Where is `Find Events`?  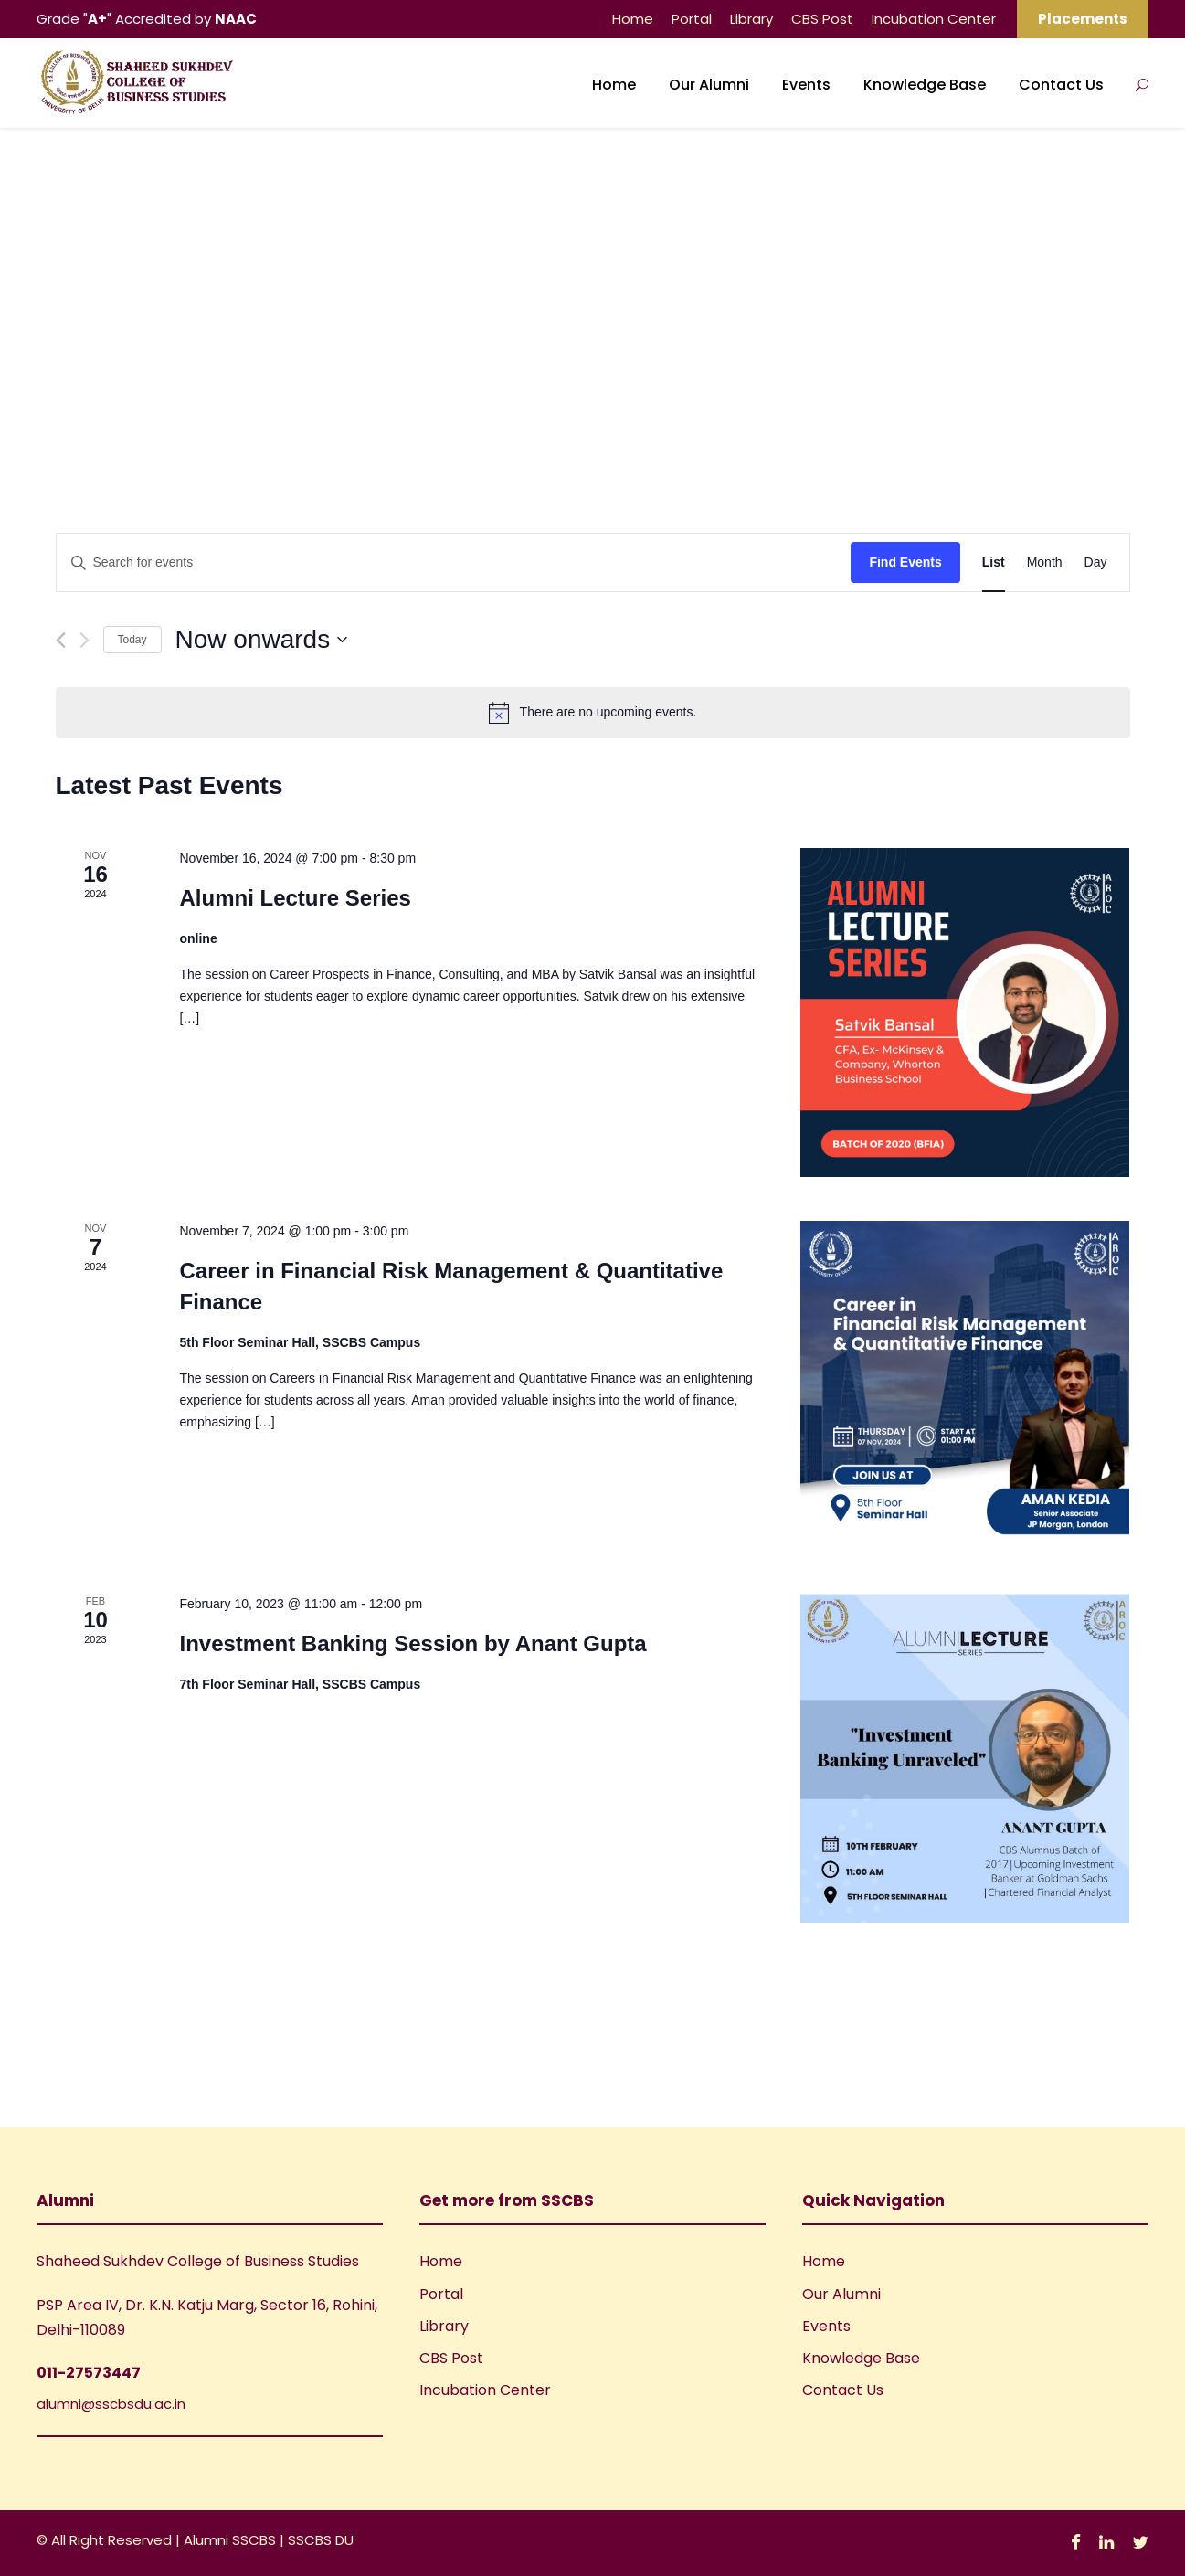 Find Events is located at coordinates (905, 562).